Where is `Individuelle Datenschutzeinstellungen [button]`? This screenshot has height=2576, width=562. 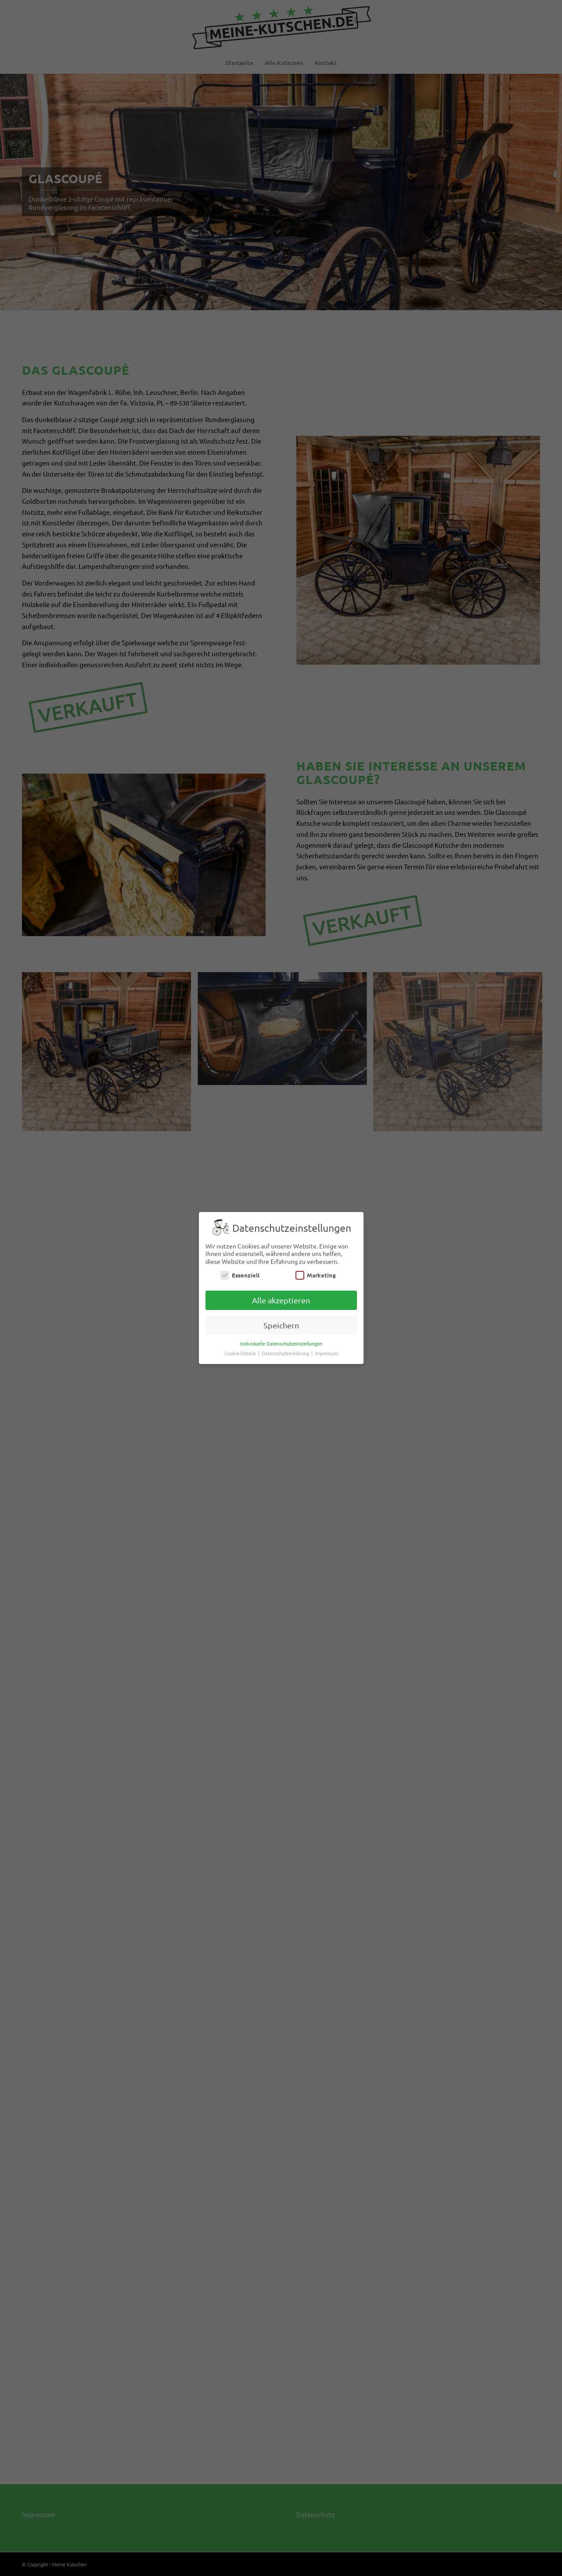
Individuelle Datenschutzeinstellungen [button] is located at coordinates (281, 1343).